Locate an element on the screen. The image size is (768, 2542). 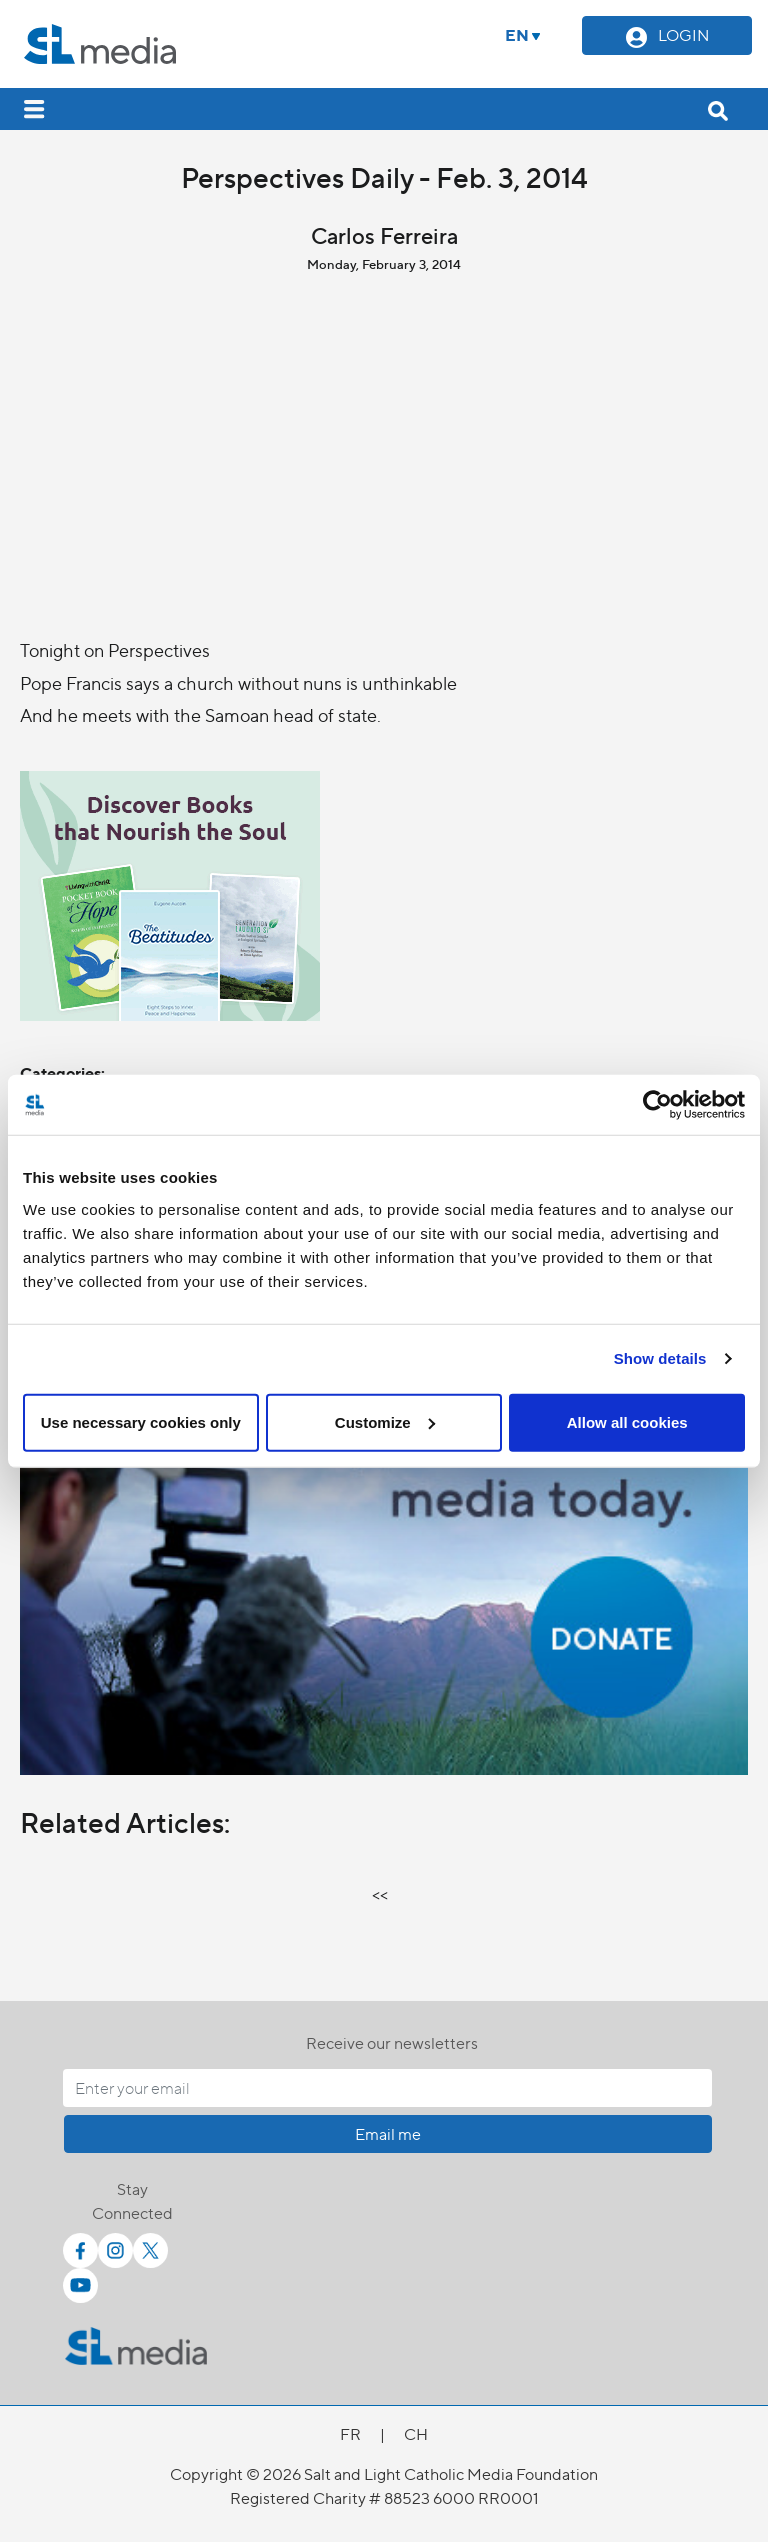
Show details is located at coordinates (660, 1358).